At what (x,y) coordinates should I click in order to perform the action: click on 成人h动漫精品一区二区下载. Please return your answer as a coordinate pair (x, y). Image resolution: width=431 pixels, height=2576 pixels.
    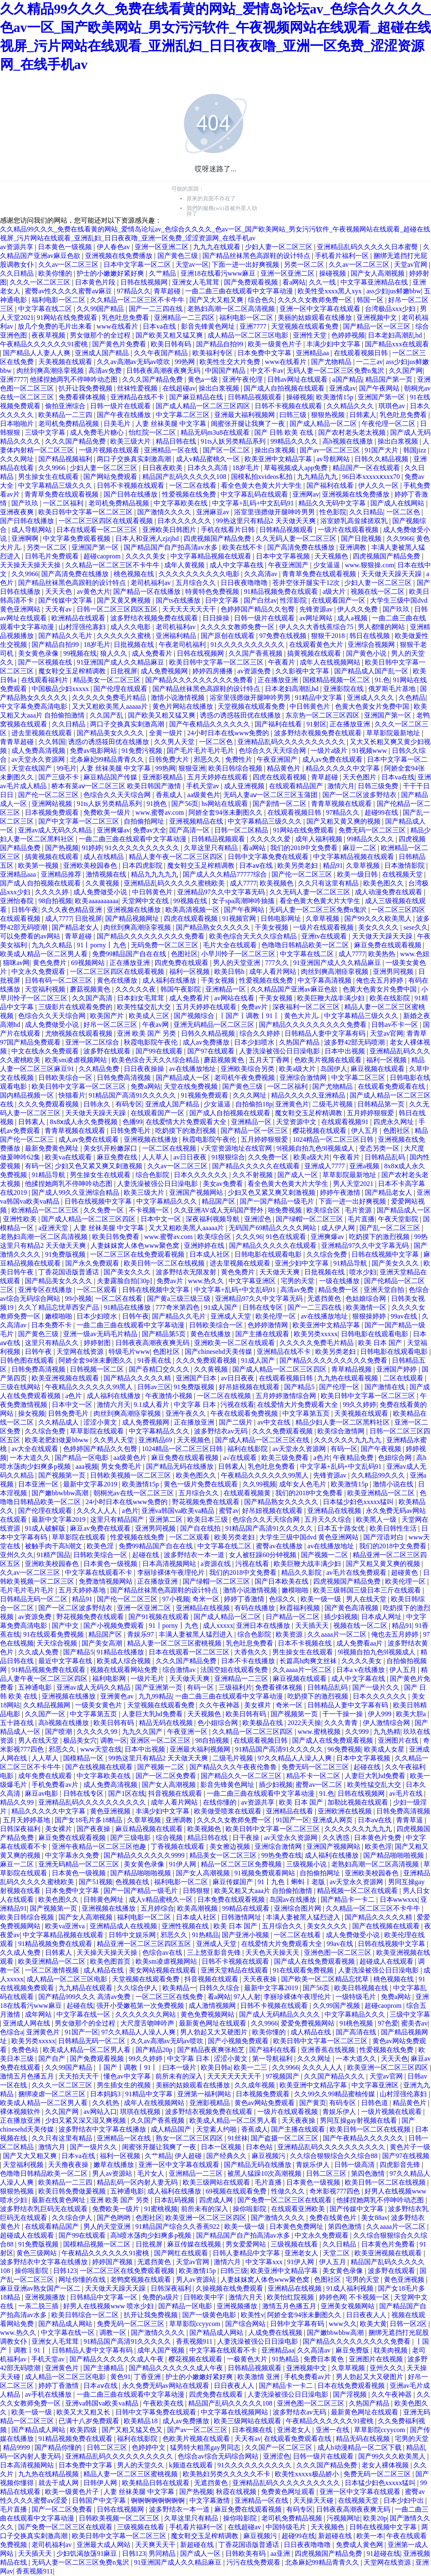
    Looking at the image, I should click on (360, 2447).